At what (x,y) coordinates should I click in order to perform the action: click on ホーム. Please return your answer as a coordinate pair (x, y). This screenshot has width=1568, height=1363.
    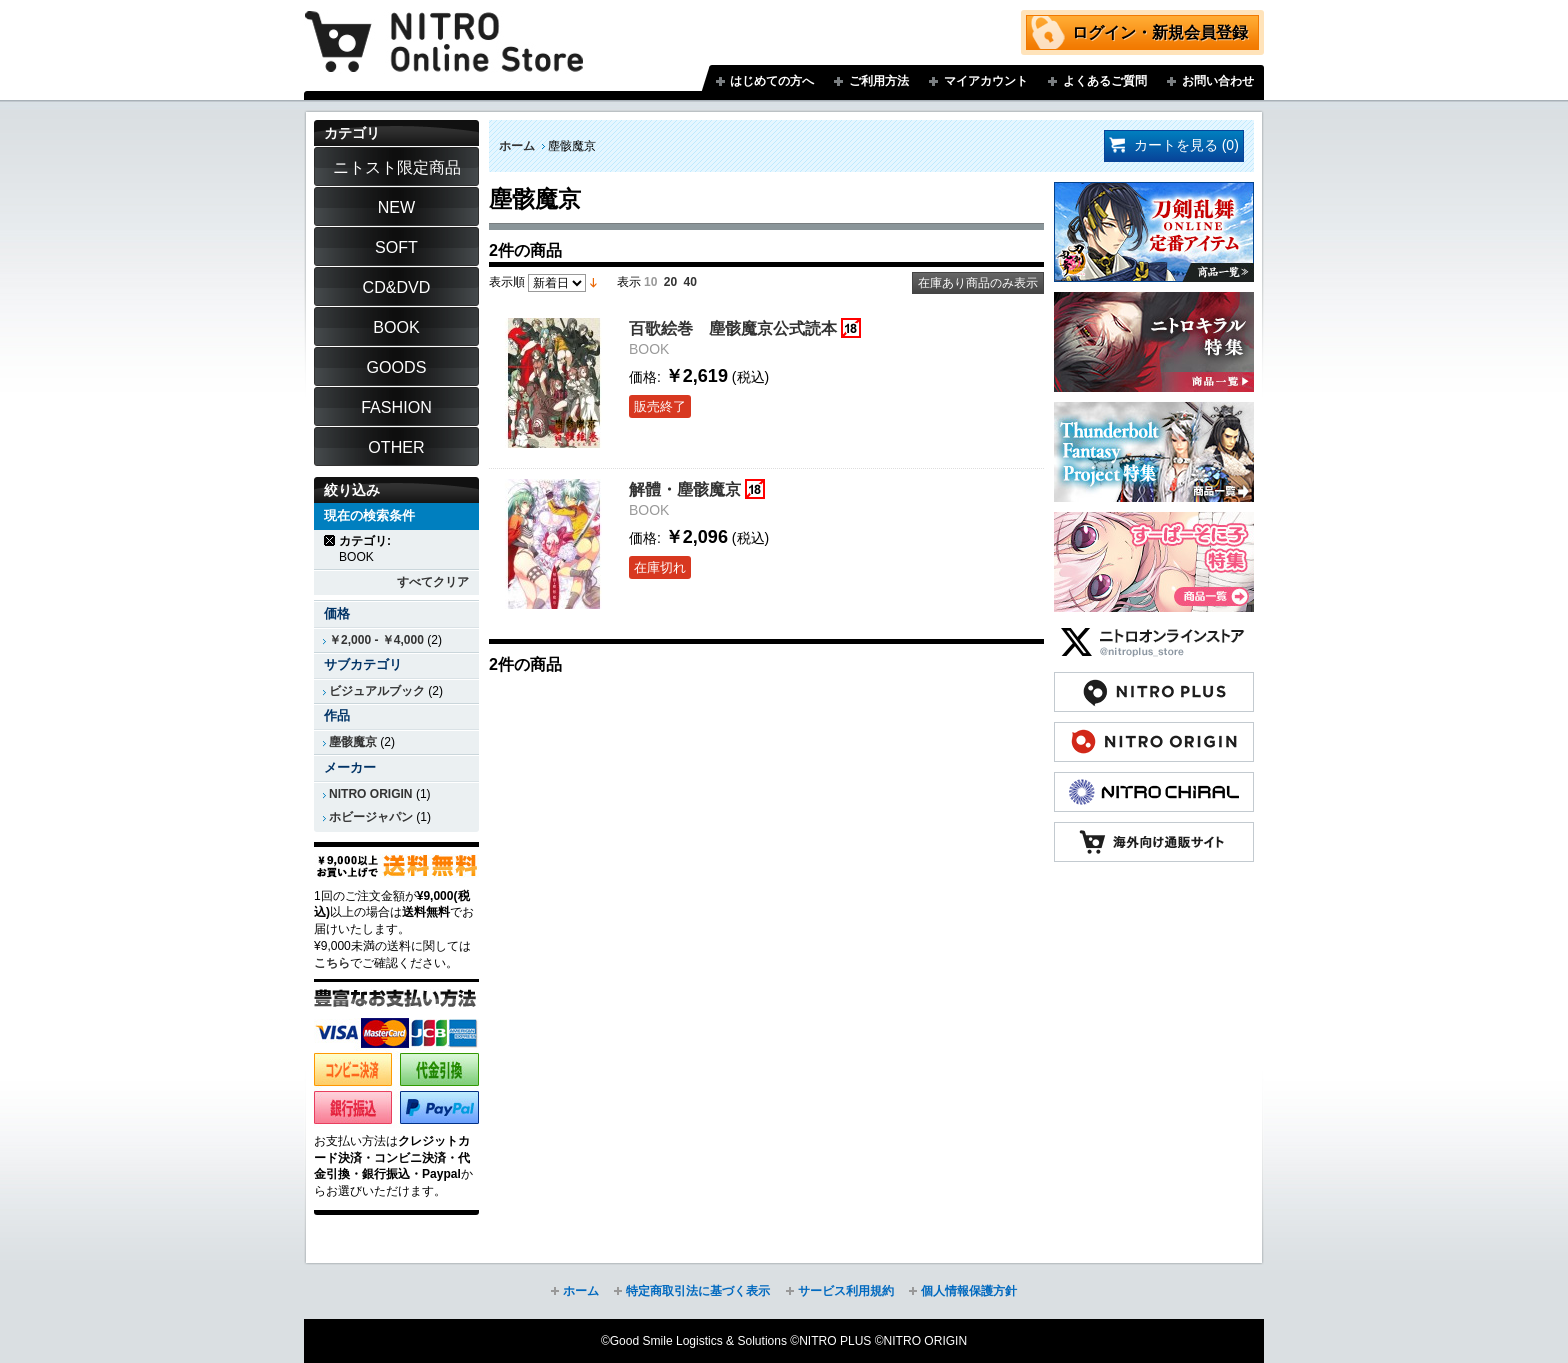
    Looking at the image, I should click on (517, 146).